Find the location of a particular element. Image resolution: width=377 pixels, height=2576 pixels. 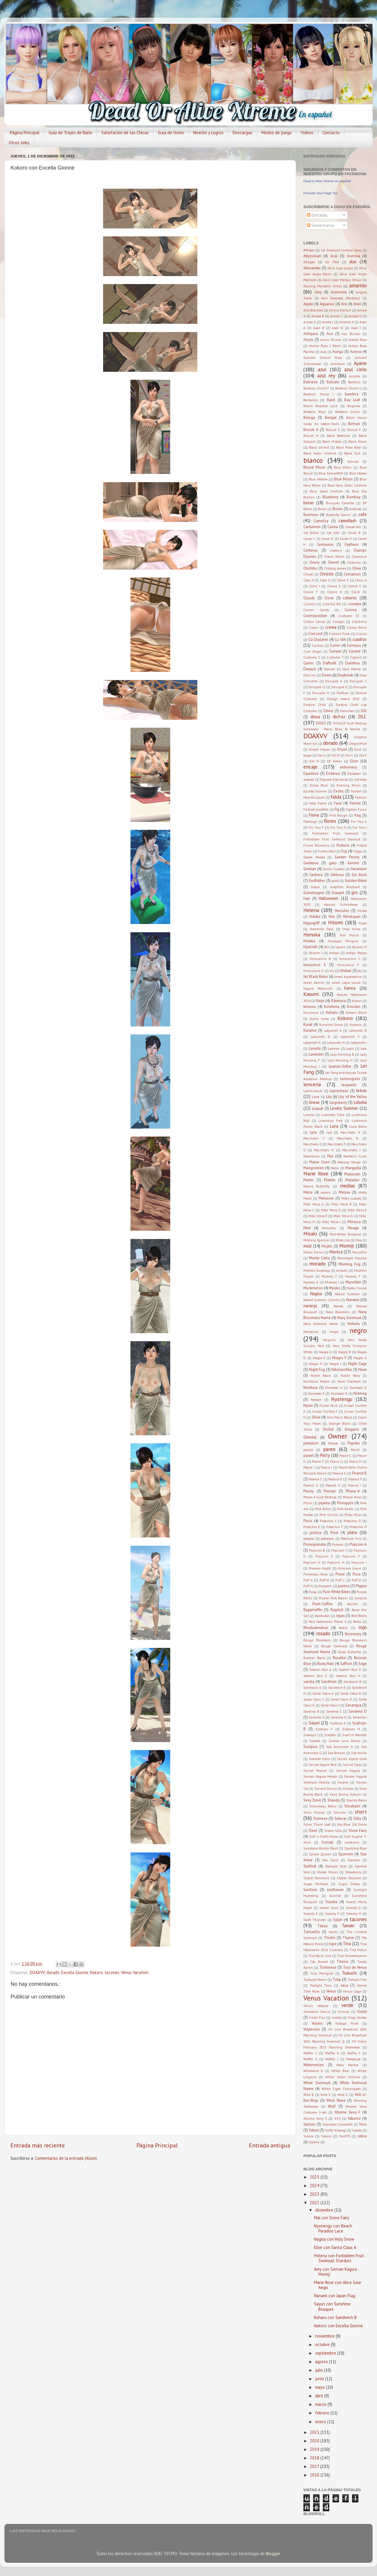

Clione F is located at coordinates (310, 592).